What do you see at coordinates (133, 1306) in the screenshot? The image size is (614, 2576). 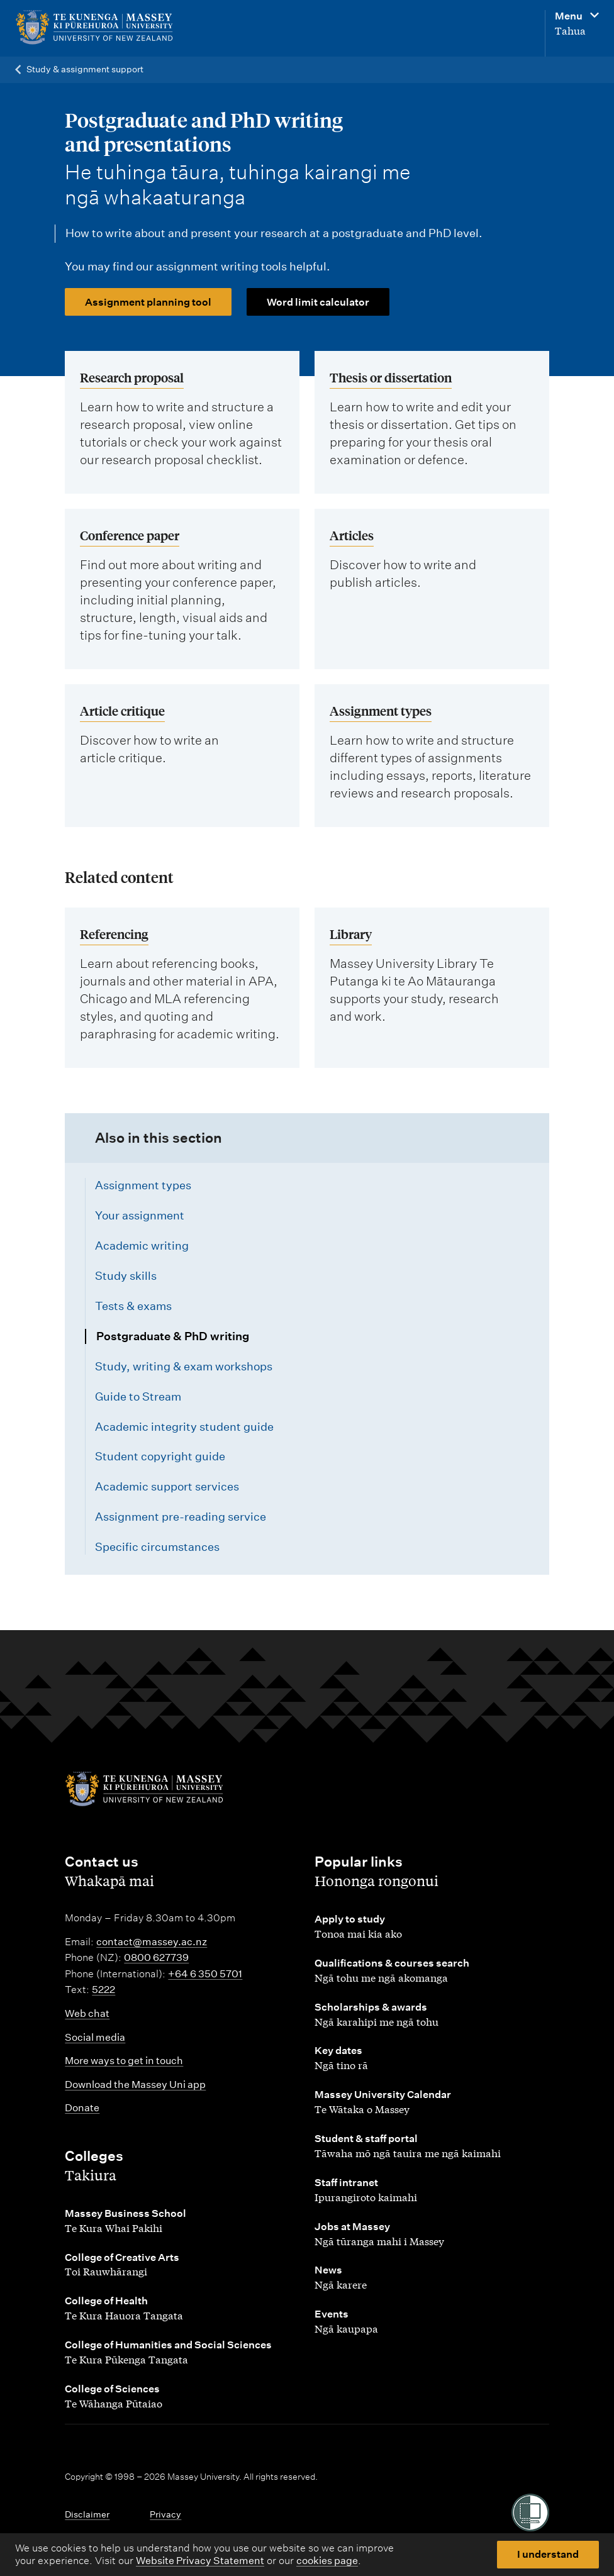 I see `Tests & exams` at bounding box center [133, 1306].